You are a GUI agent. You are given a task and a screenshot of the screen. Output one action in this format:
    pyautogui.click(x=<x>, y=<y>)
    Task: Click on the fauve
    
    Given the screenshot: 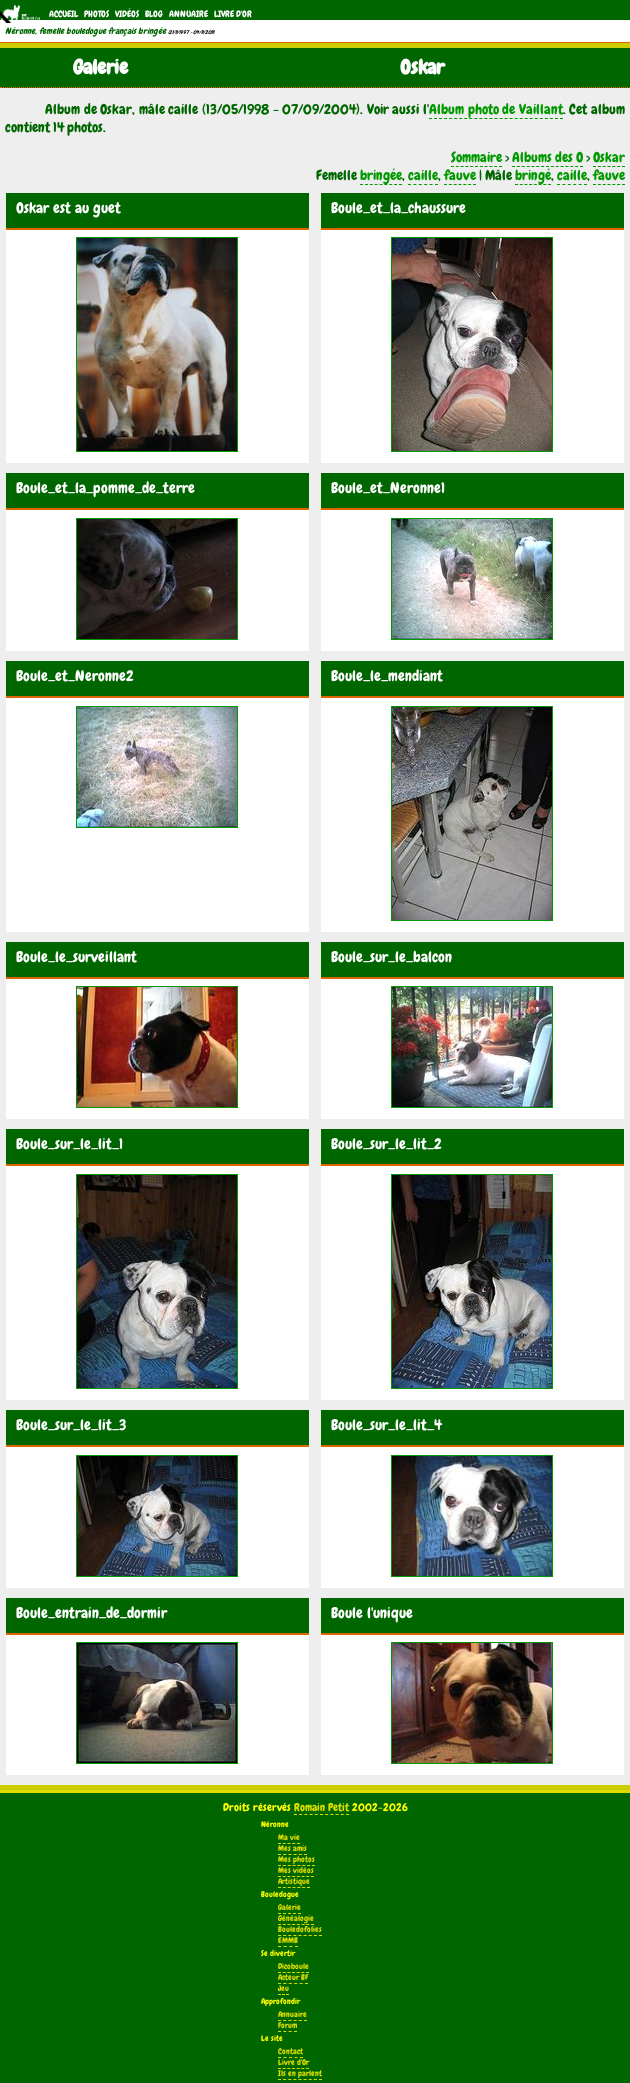 What is the action you would take?
    pyautogui.click(x=460, y=175)
    